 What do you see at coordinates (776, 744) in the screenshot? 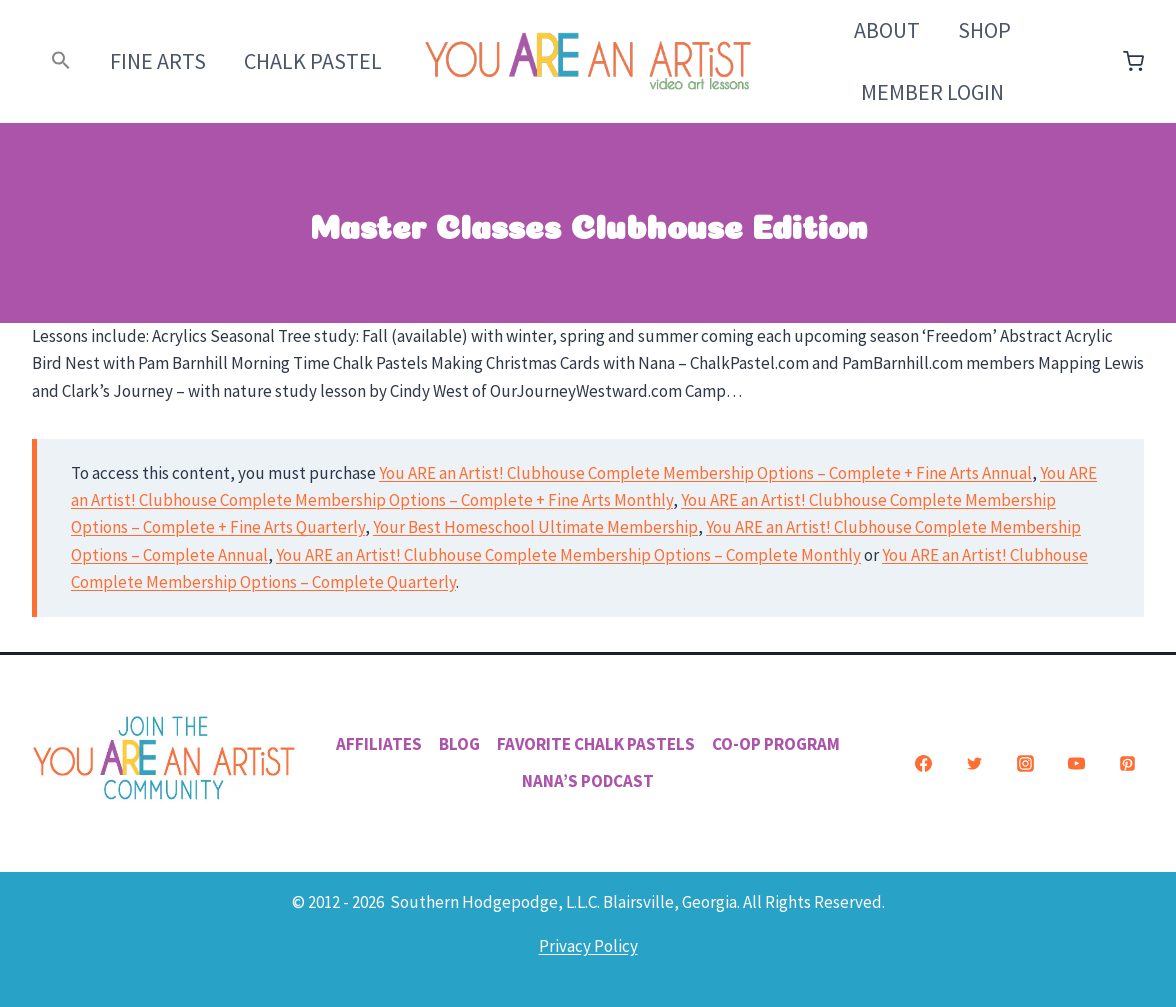
I see `Co-Op Program` at bounding box center [776, 744].